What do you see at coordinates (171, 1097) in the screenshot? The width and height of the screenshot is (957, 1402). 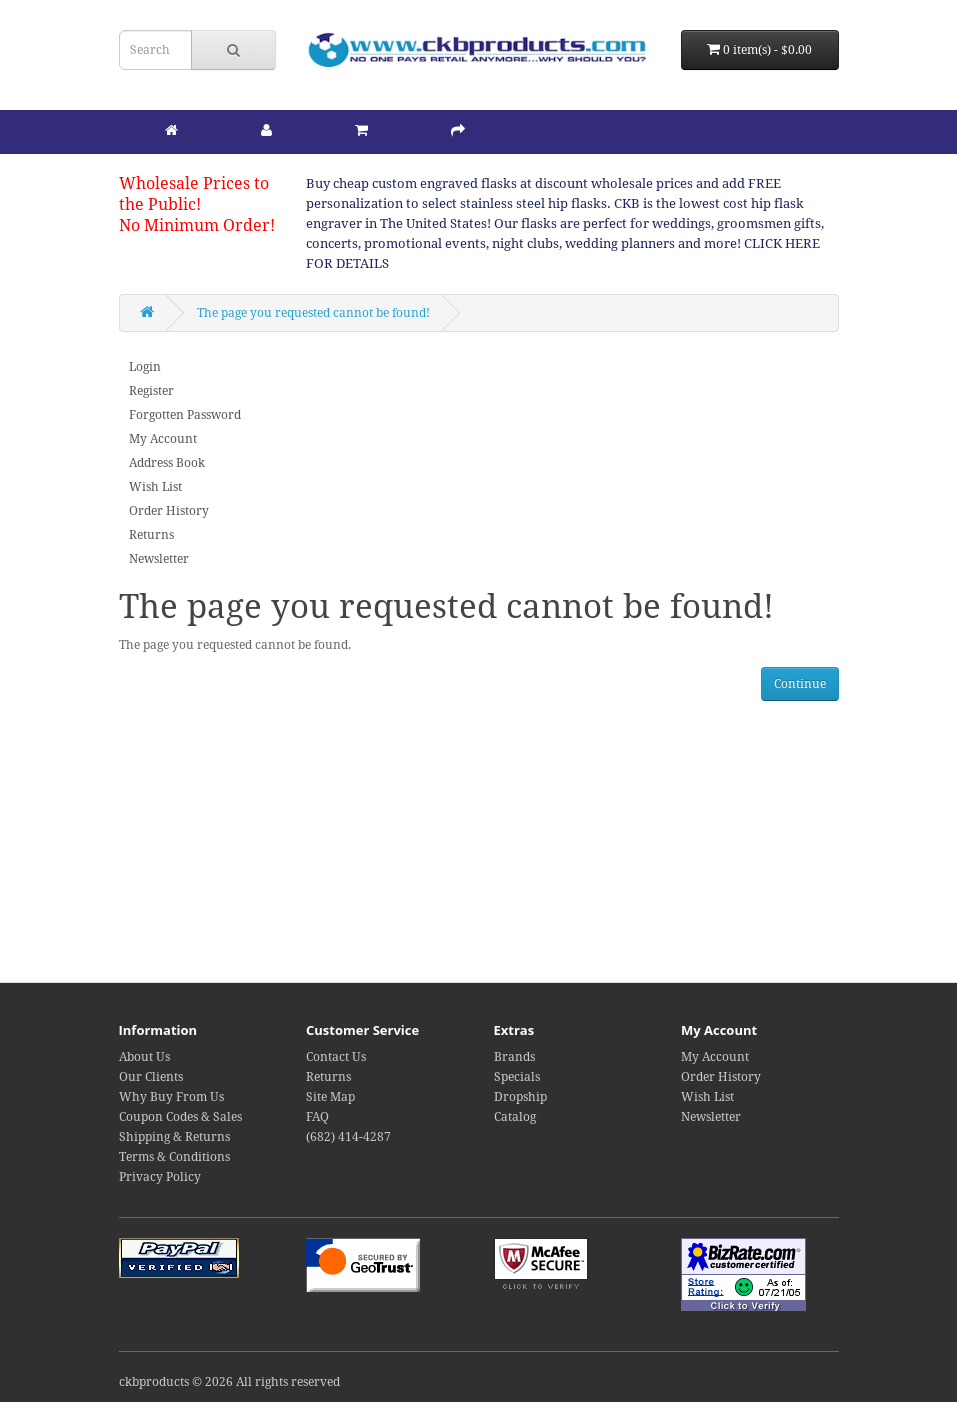 I see `Why Buy From Us` at bounding box center [171, 1097].